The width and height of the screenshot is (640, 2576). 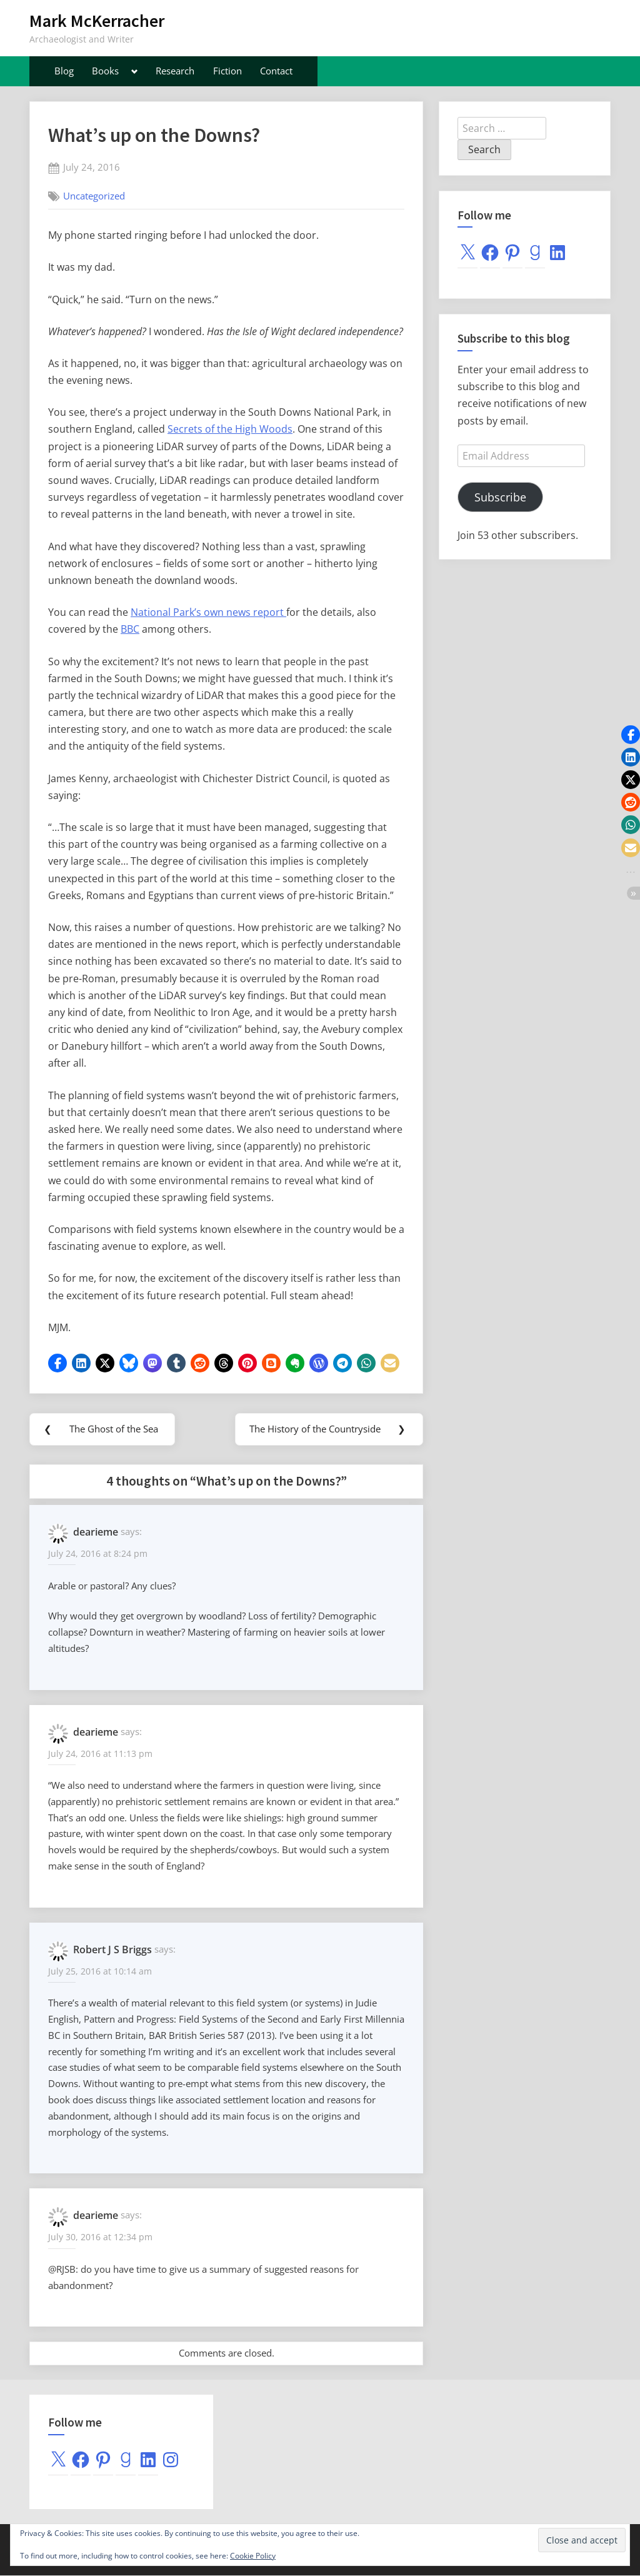 I want to click on Fiction, so click(x=227, y=70).